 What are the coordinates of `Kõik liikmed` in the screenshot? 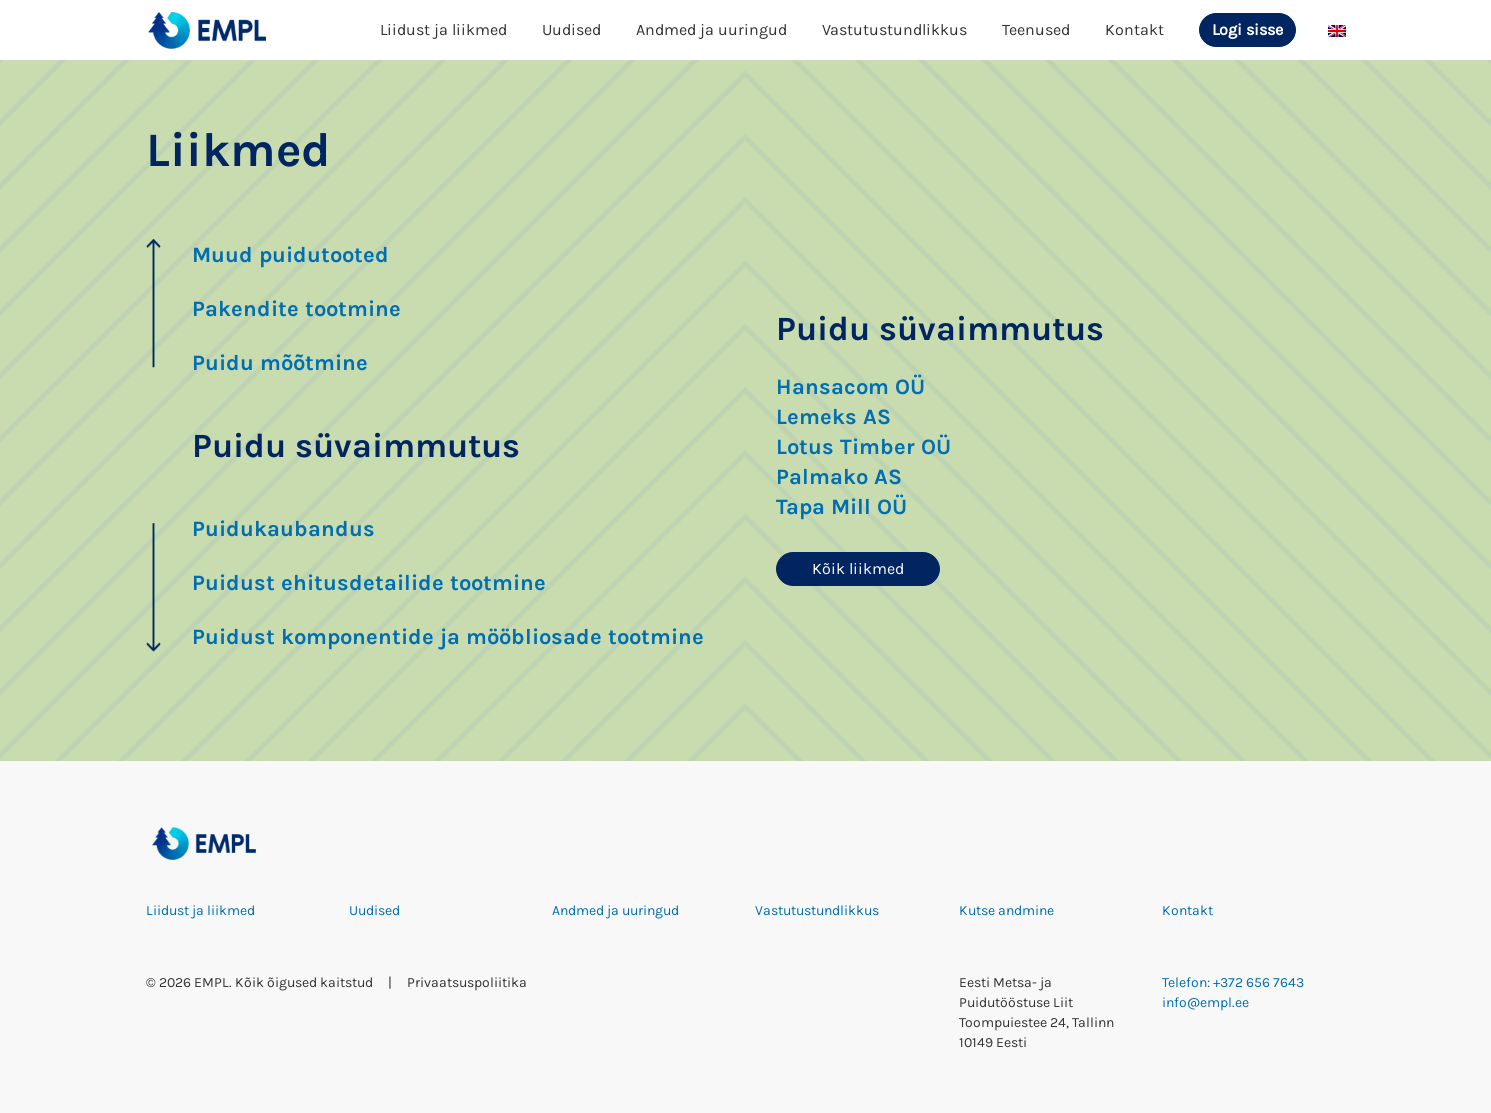 It's located at (858, 568).